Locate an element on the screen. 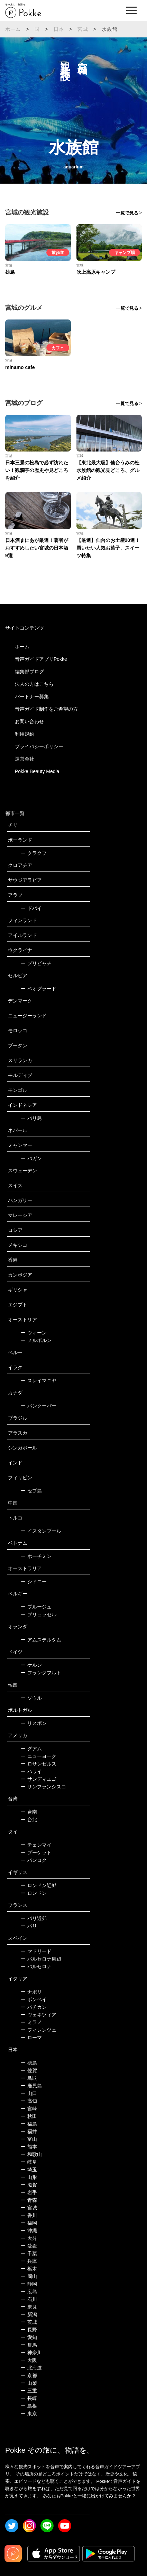 This screenshot has width=147, height=2576. ホーチミン is located at coordinates (36, 1556).